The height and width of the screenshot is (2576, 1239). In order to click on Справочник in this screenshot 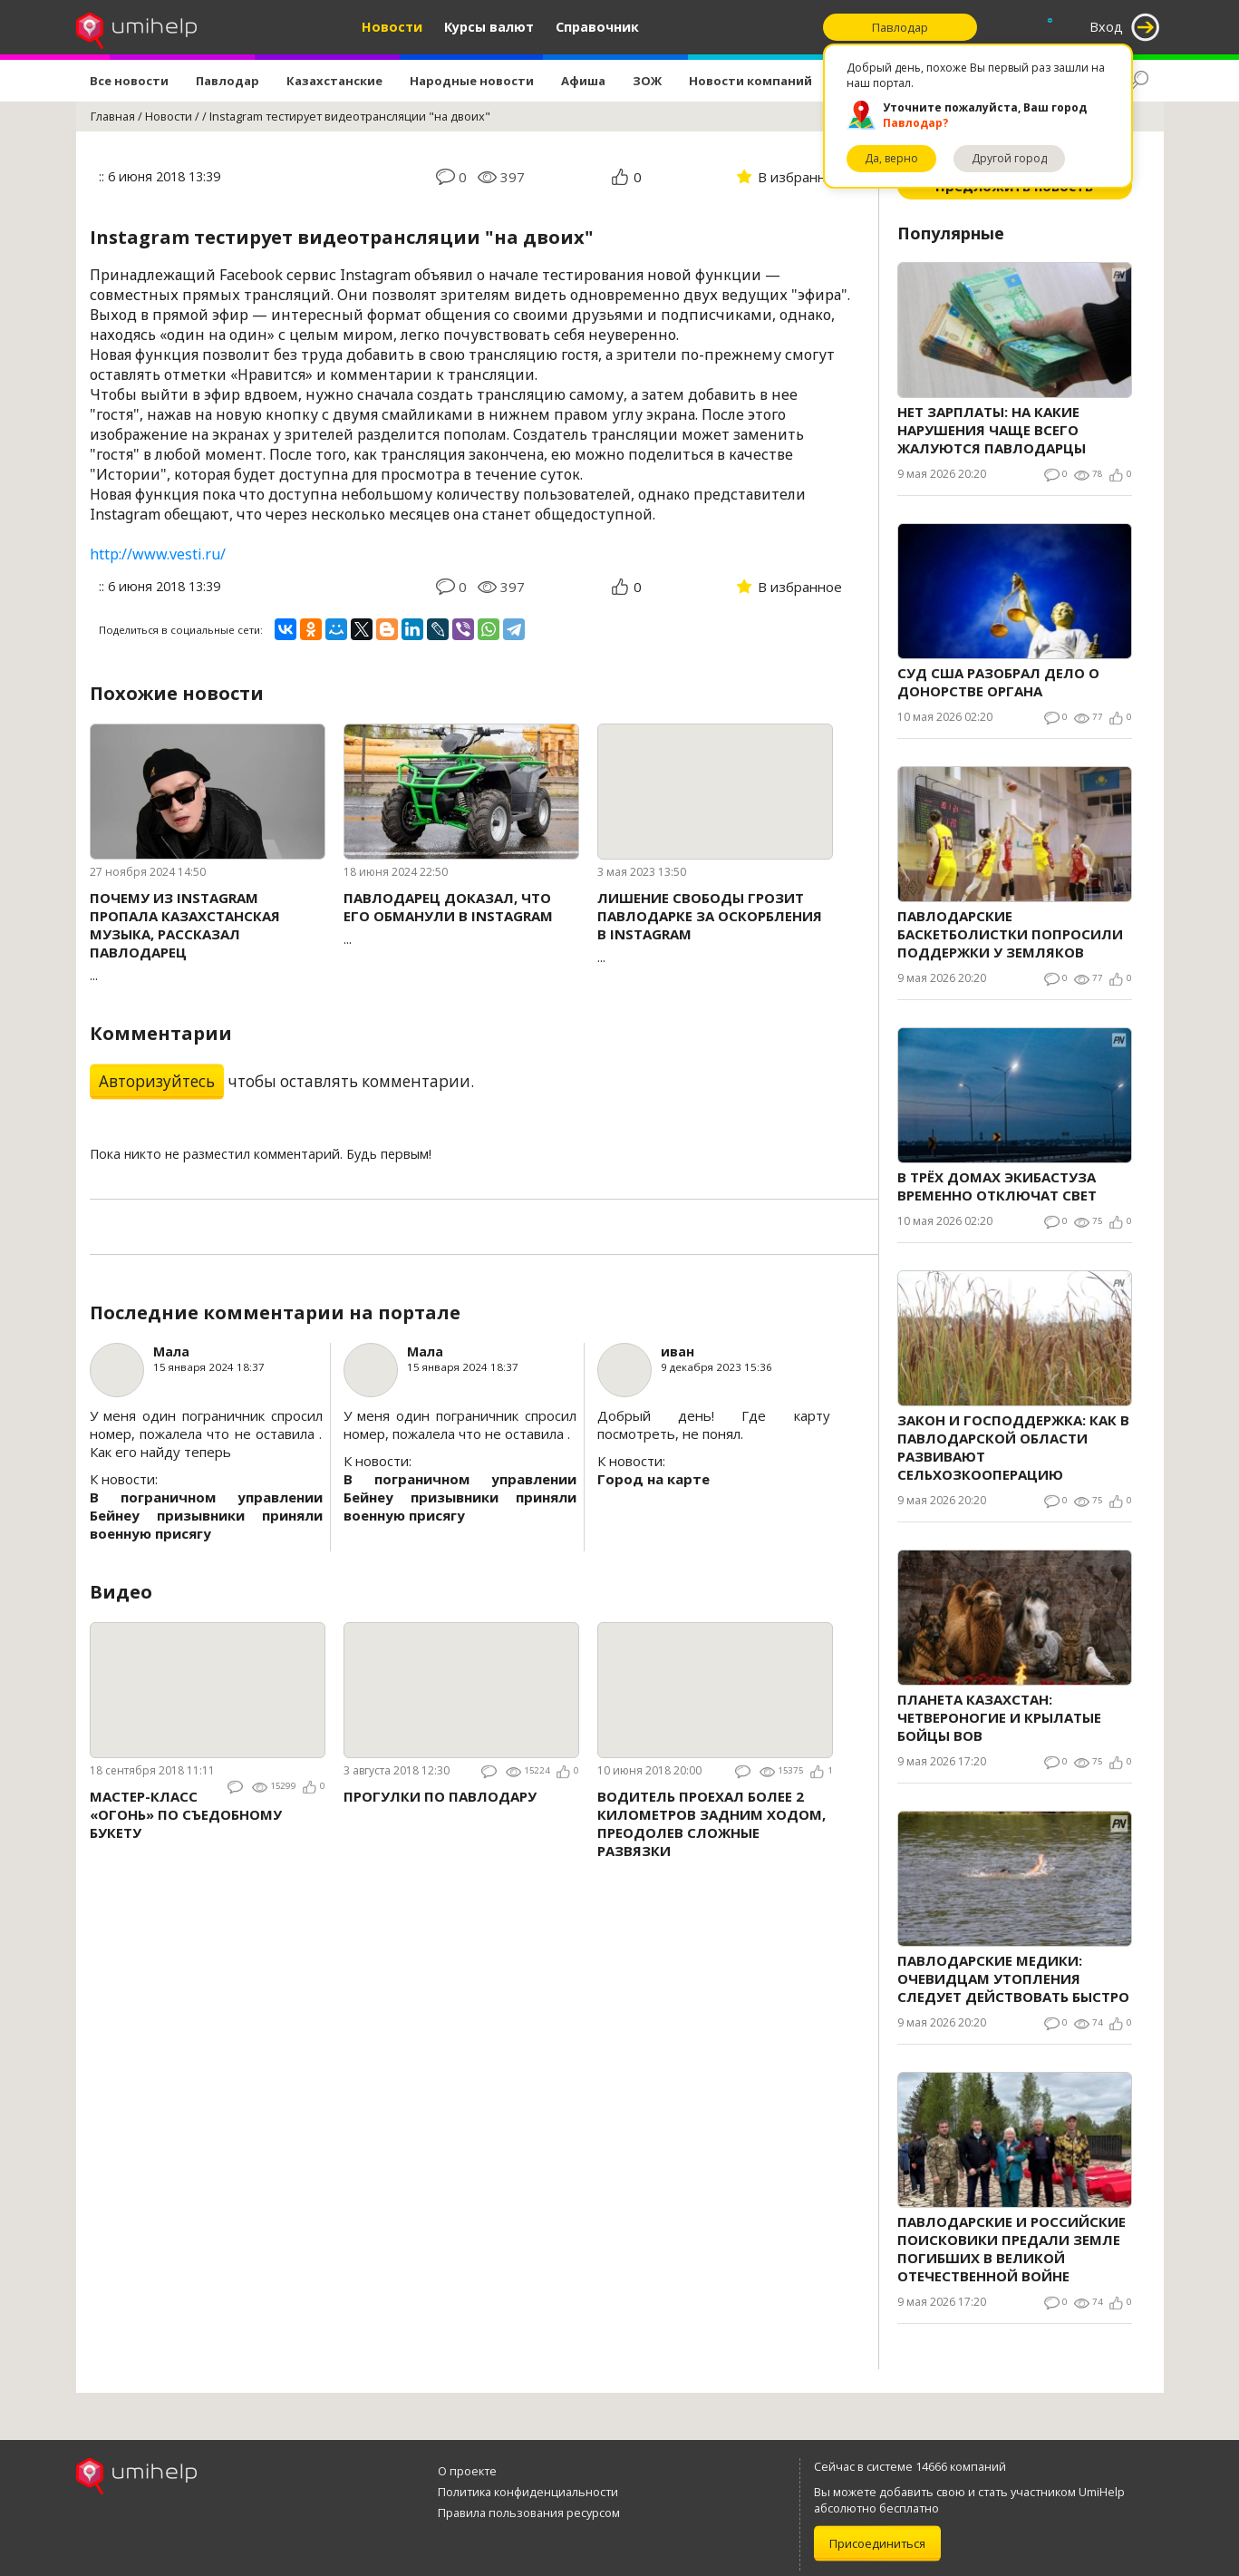, I will do `click(597, 26)`.